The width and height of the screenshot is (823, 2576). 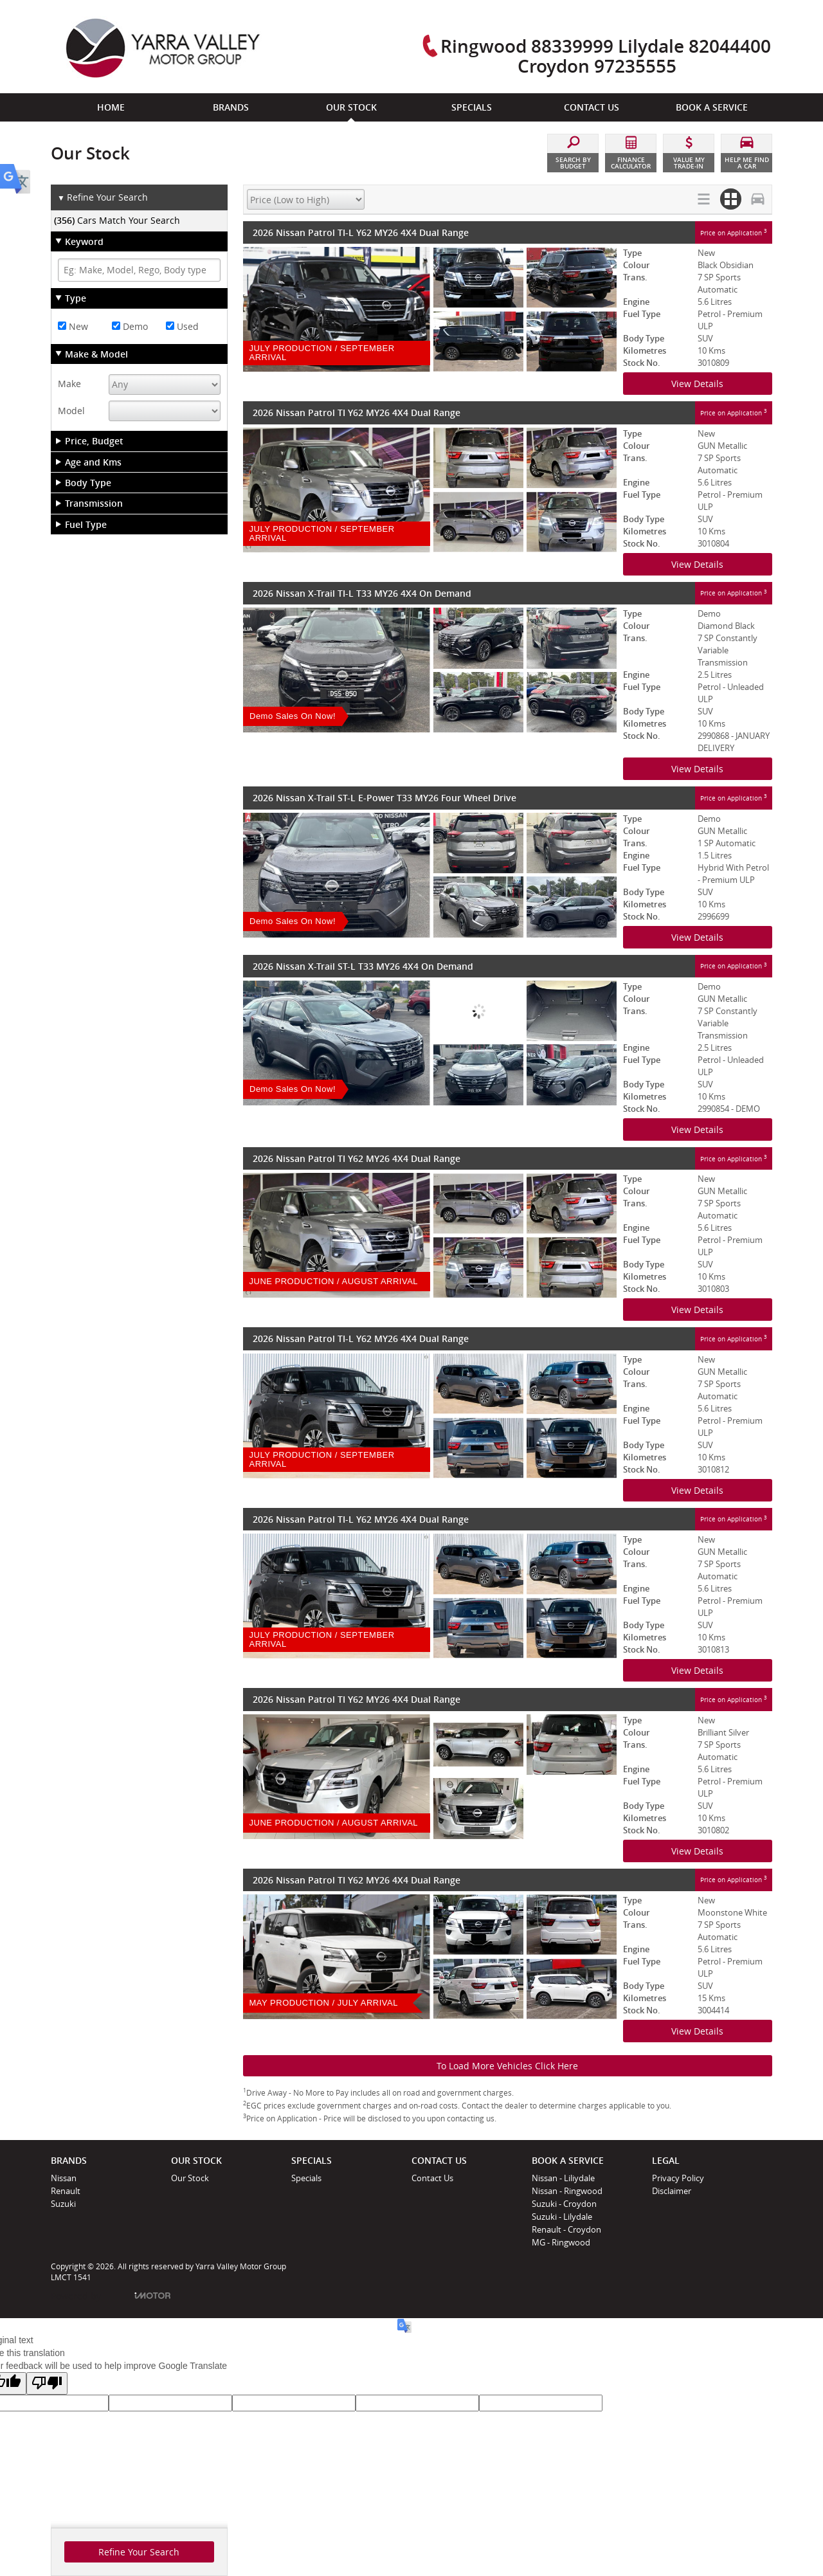 What do you see at coordinates (697, 383) in the screenshot?
I see `View Details` at bounding box center [697, 383].